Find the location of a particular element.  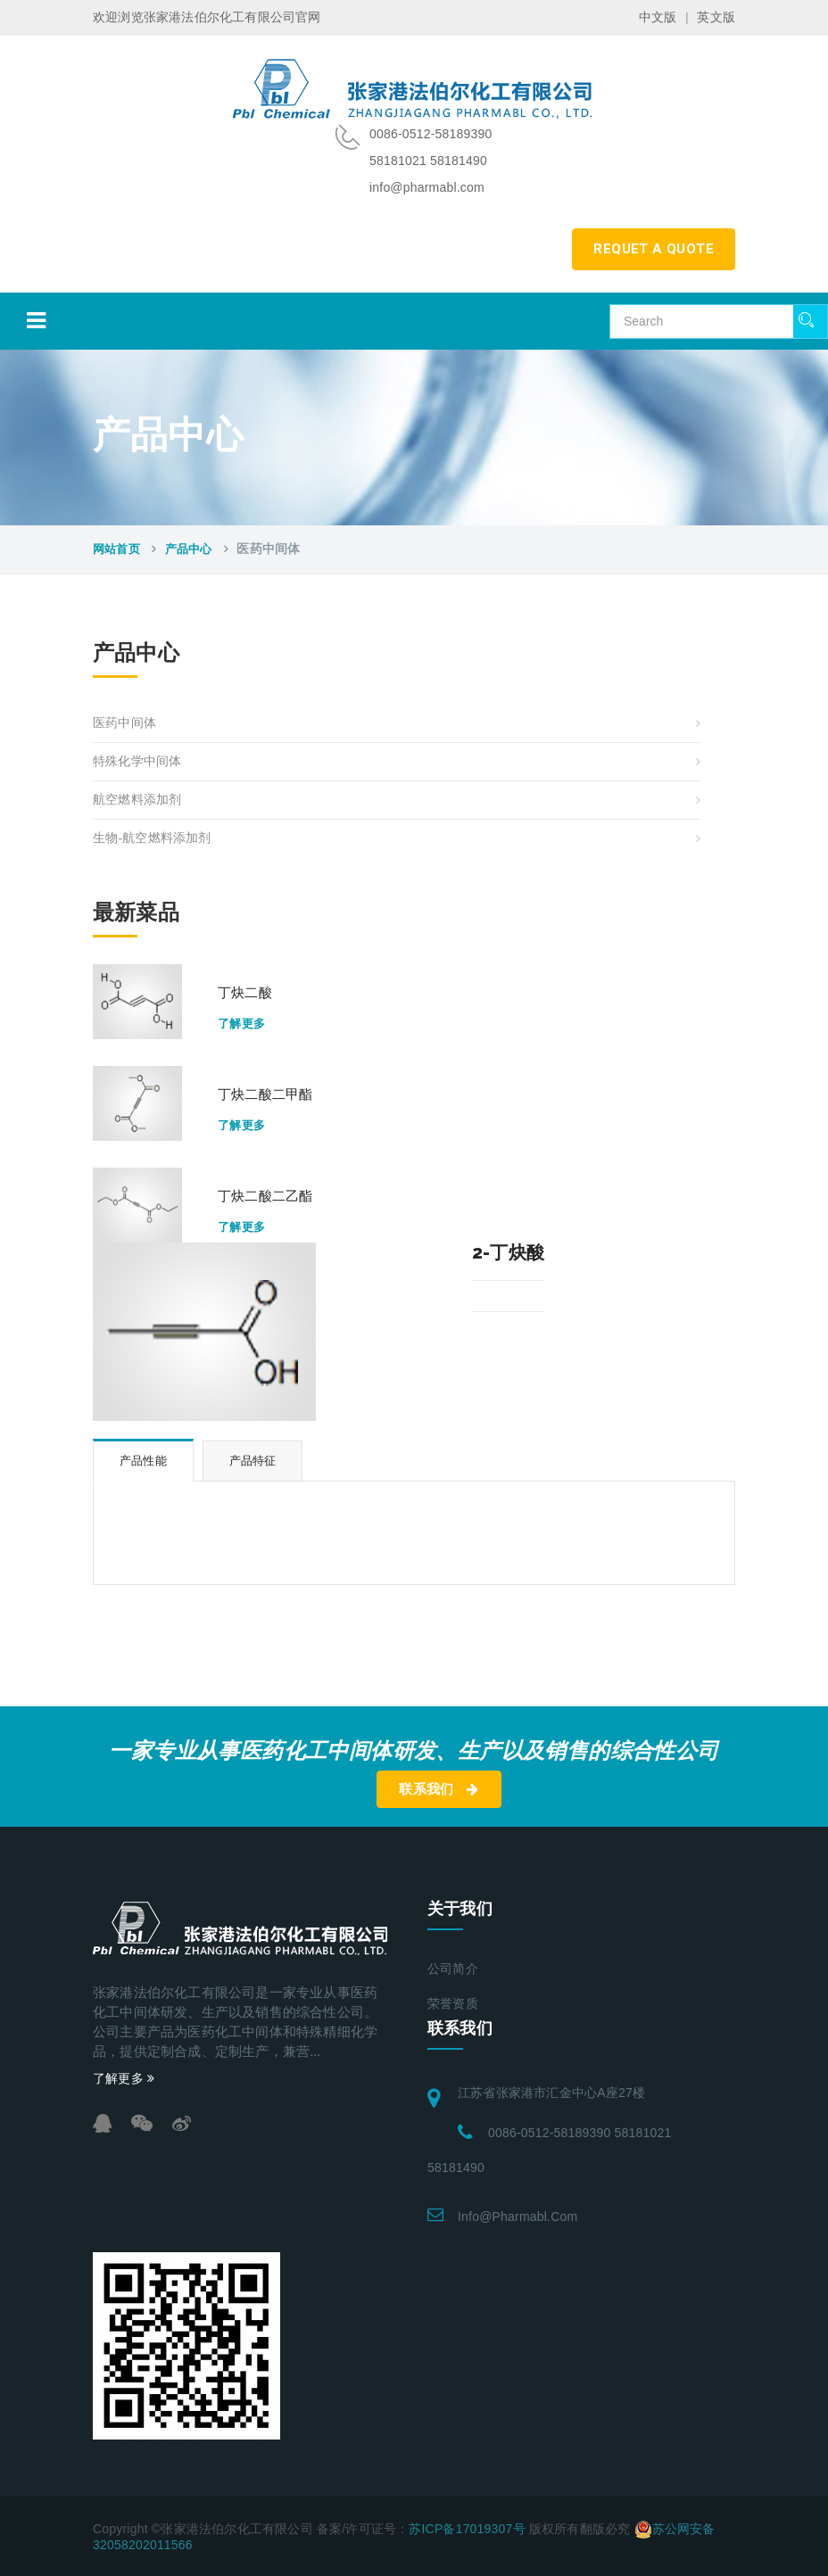

荣誉资质 is located at coordinates (452, 2003).